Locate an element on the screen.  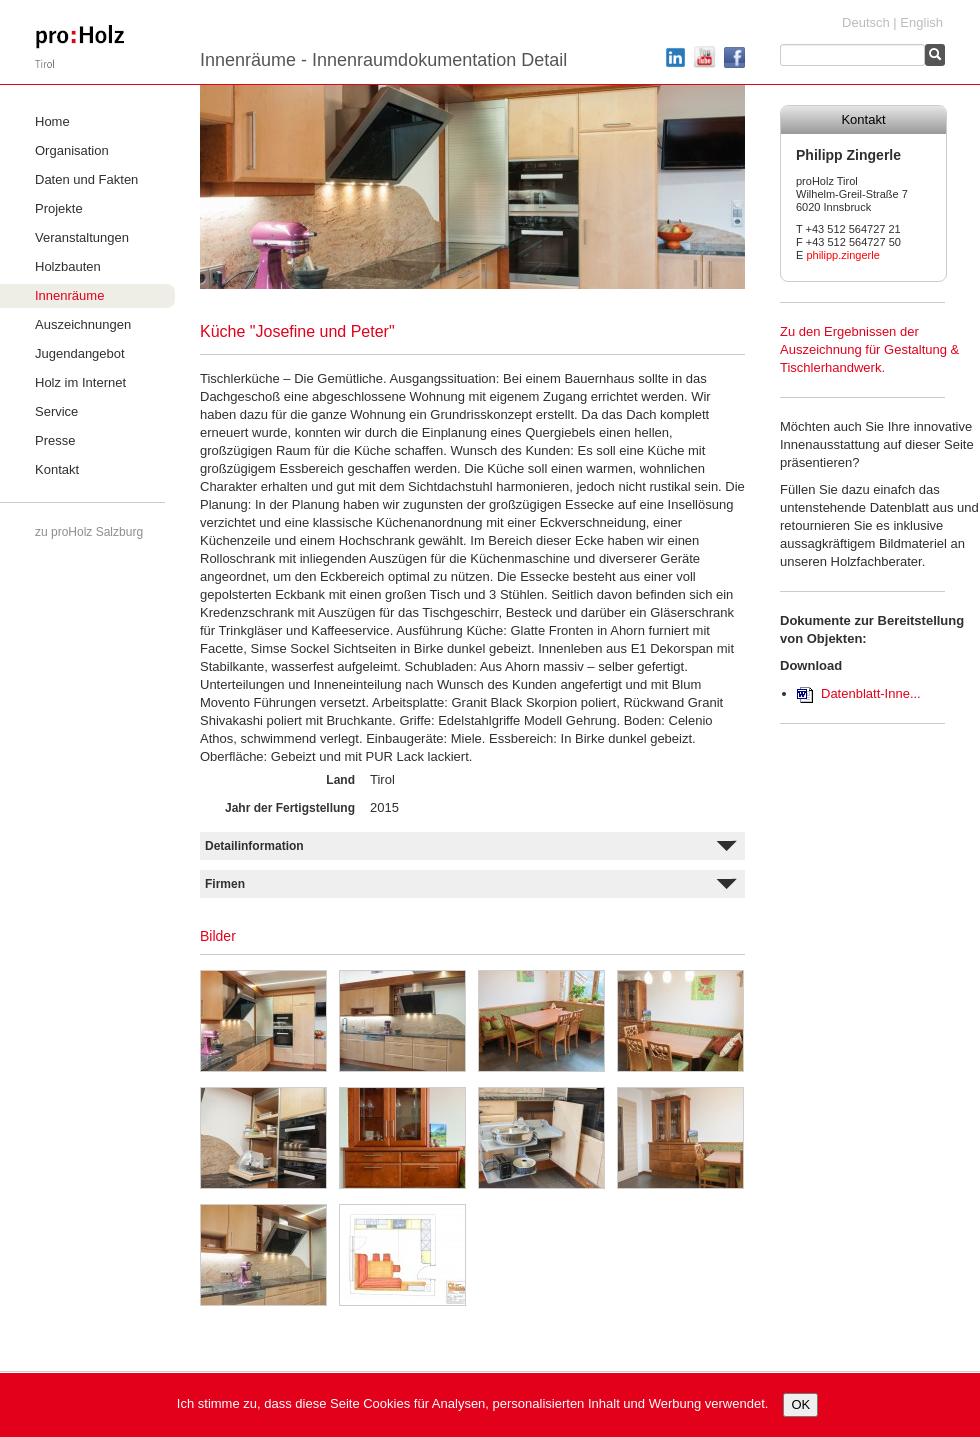
Ich stimme zu, dass diese Seite Cookies für Analysen, personalisierten Inhalt und Werbung verwendet. is located at coordinates (473, 1403).